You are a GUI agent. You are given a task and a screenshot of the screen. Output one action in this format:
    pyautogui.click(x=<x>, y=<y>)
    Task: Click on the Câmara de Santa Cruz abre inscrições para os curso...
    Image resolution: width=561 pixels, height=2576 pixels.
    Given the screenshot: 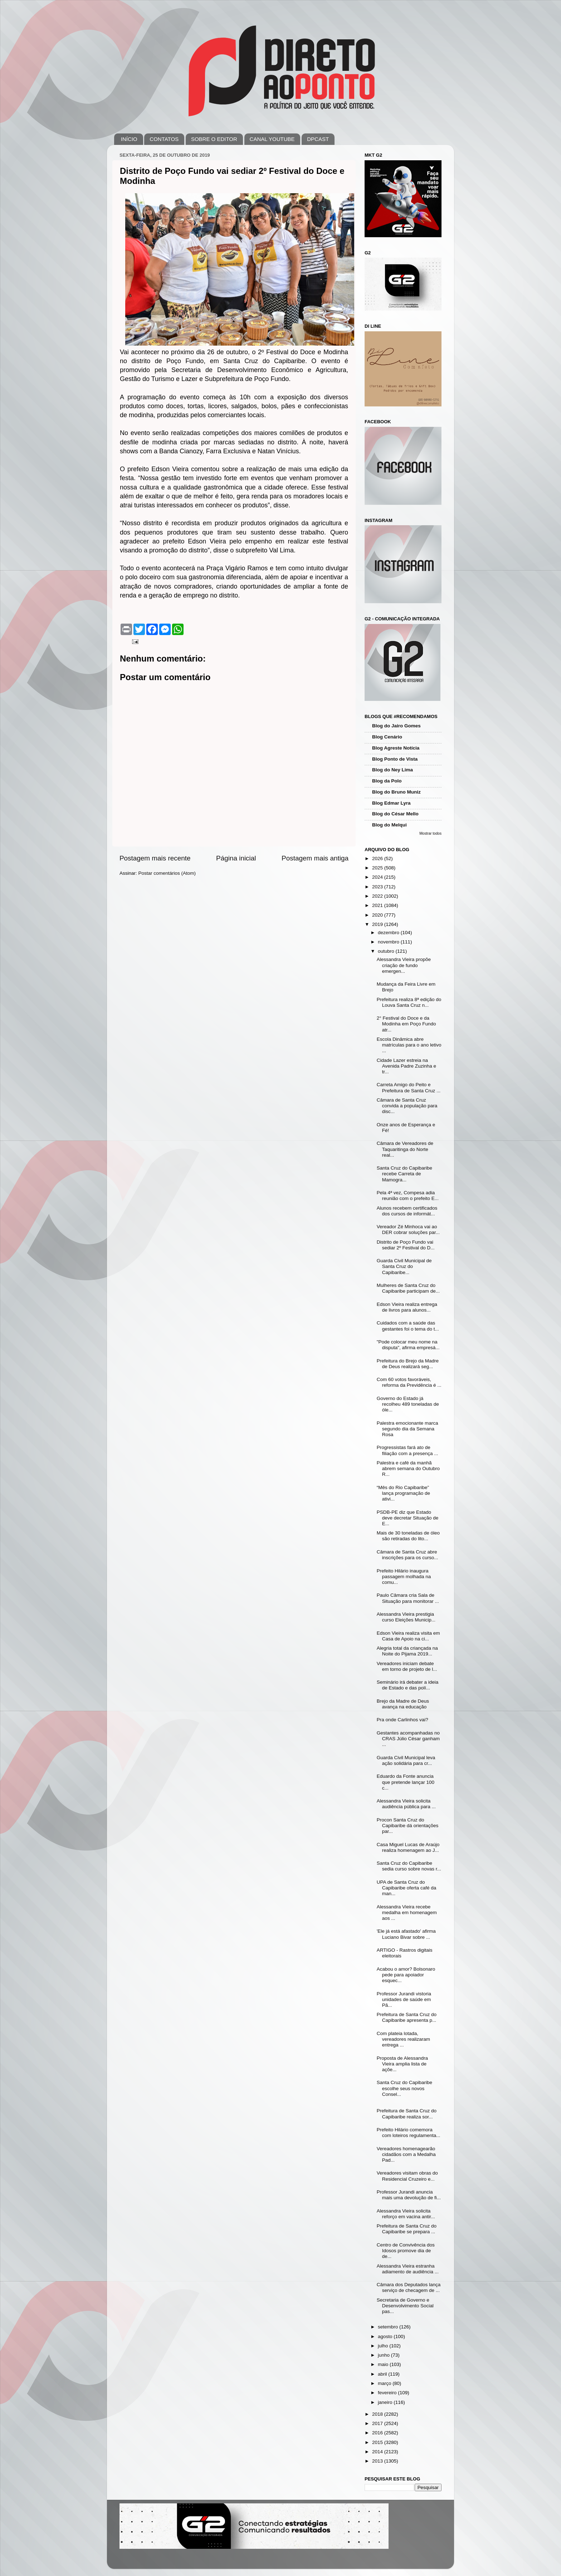 What is the action you would take?
    pyautogui.click(x=407, y=1554)
    